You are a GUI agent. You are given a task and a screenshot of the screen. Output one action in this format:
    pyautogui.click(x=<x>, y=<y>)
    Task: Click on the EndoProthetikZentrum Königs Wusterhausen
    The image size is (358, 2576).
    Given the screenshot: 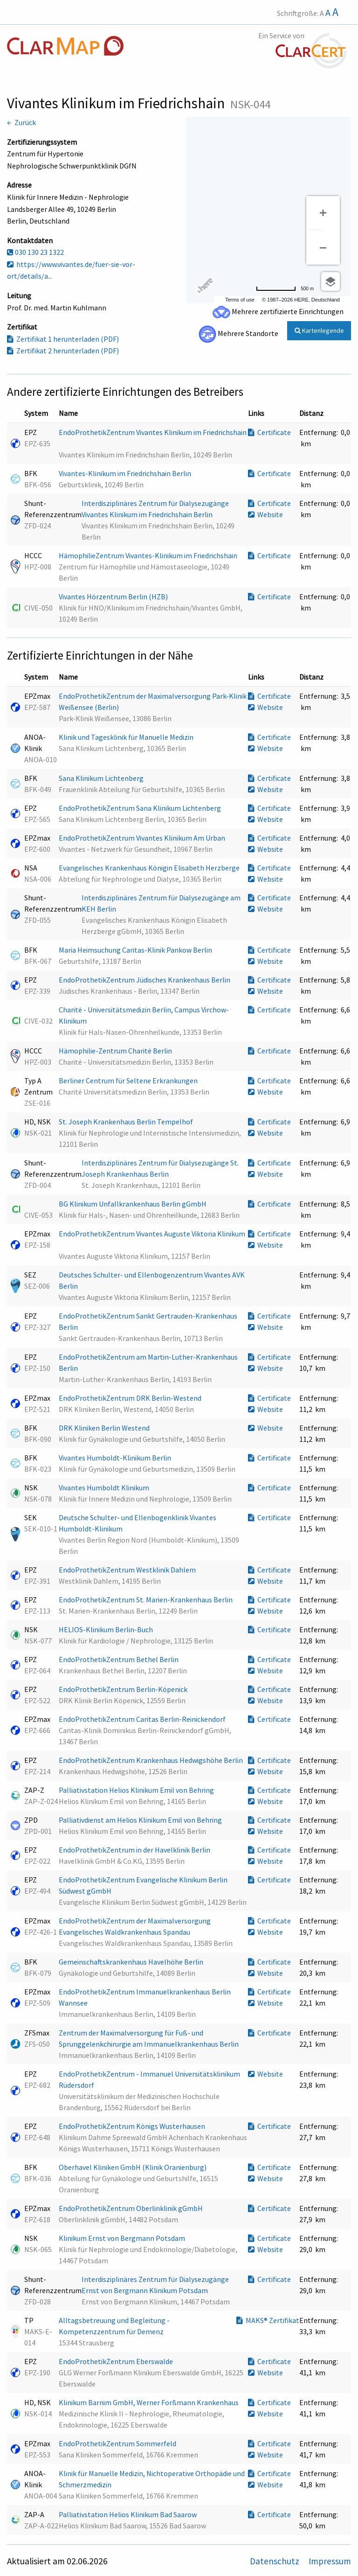 What is the action you would take?
    pyautogui.click(x=133, y=2126)
    